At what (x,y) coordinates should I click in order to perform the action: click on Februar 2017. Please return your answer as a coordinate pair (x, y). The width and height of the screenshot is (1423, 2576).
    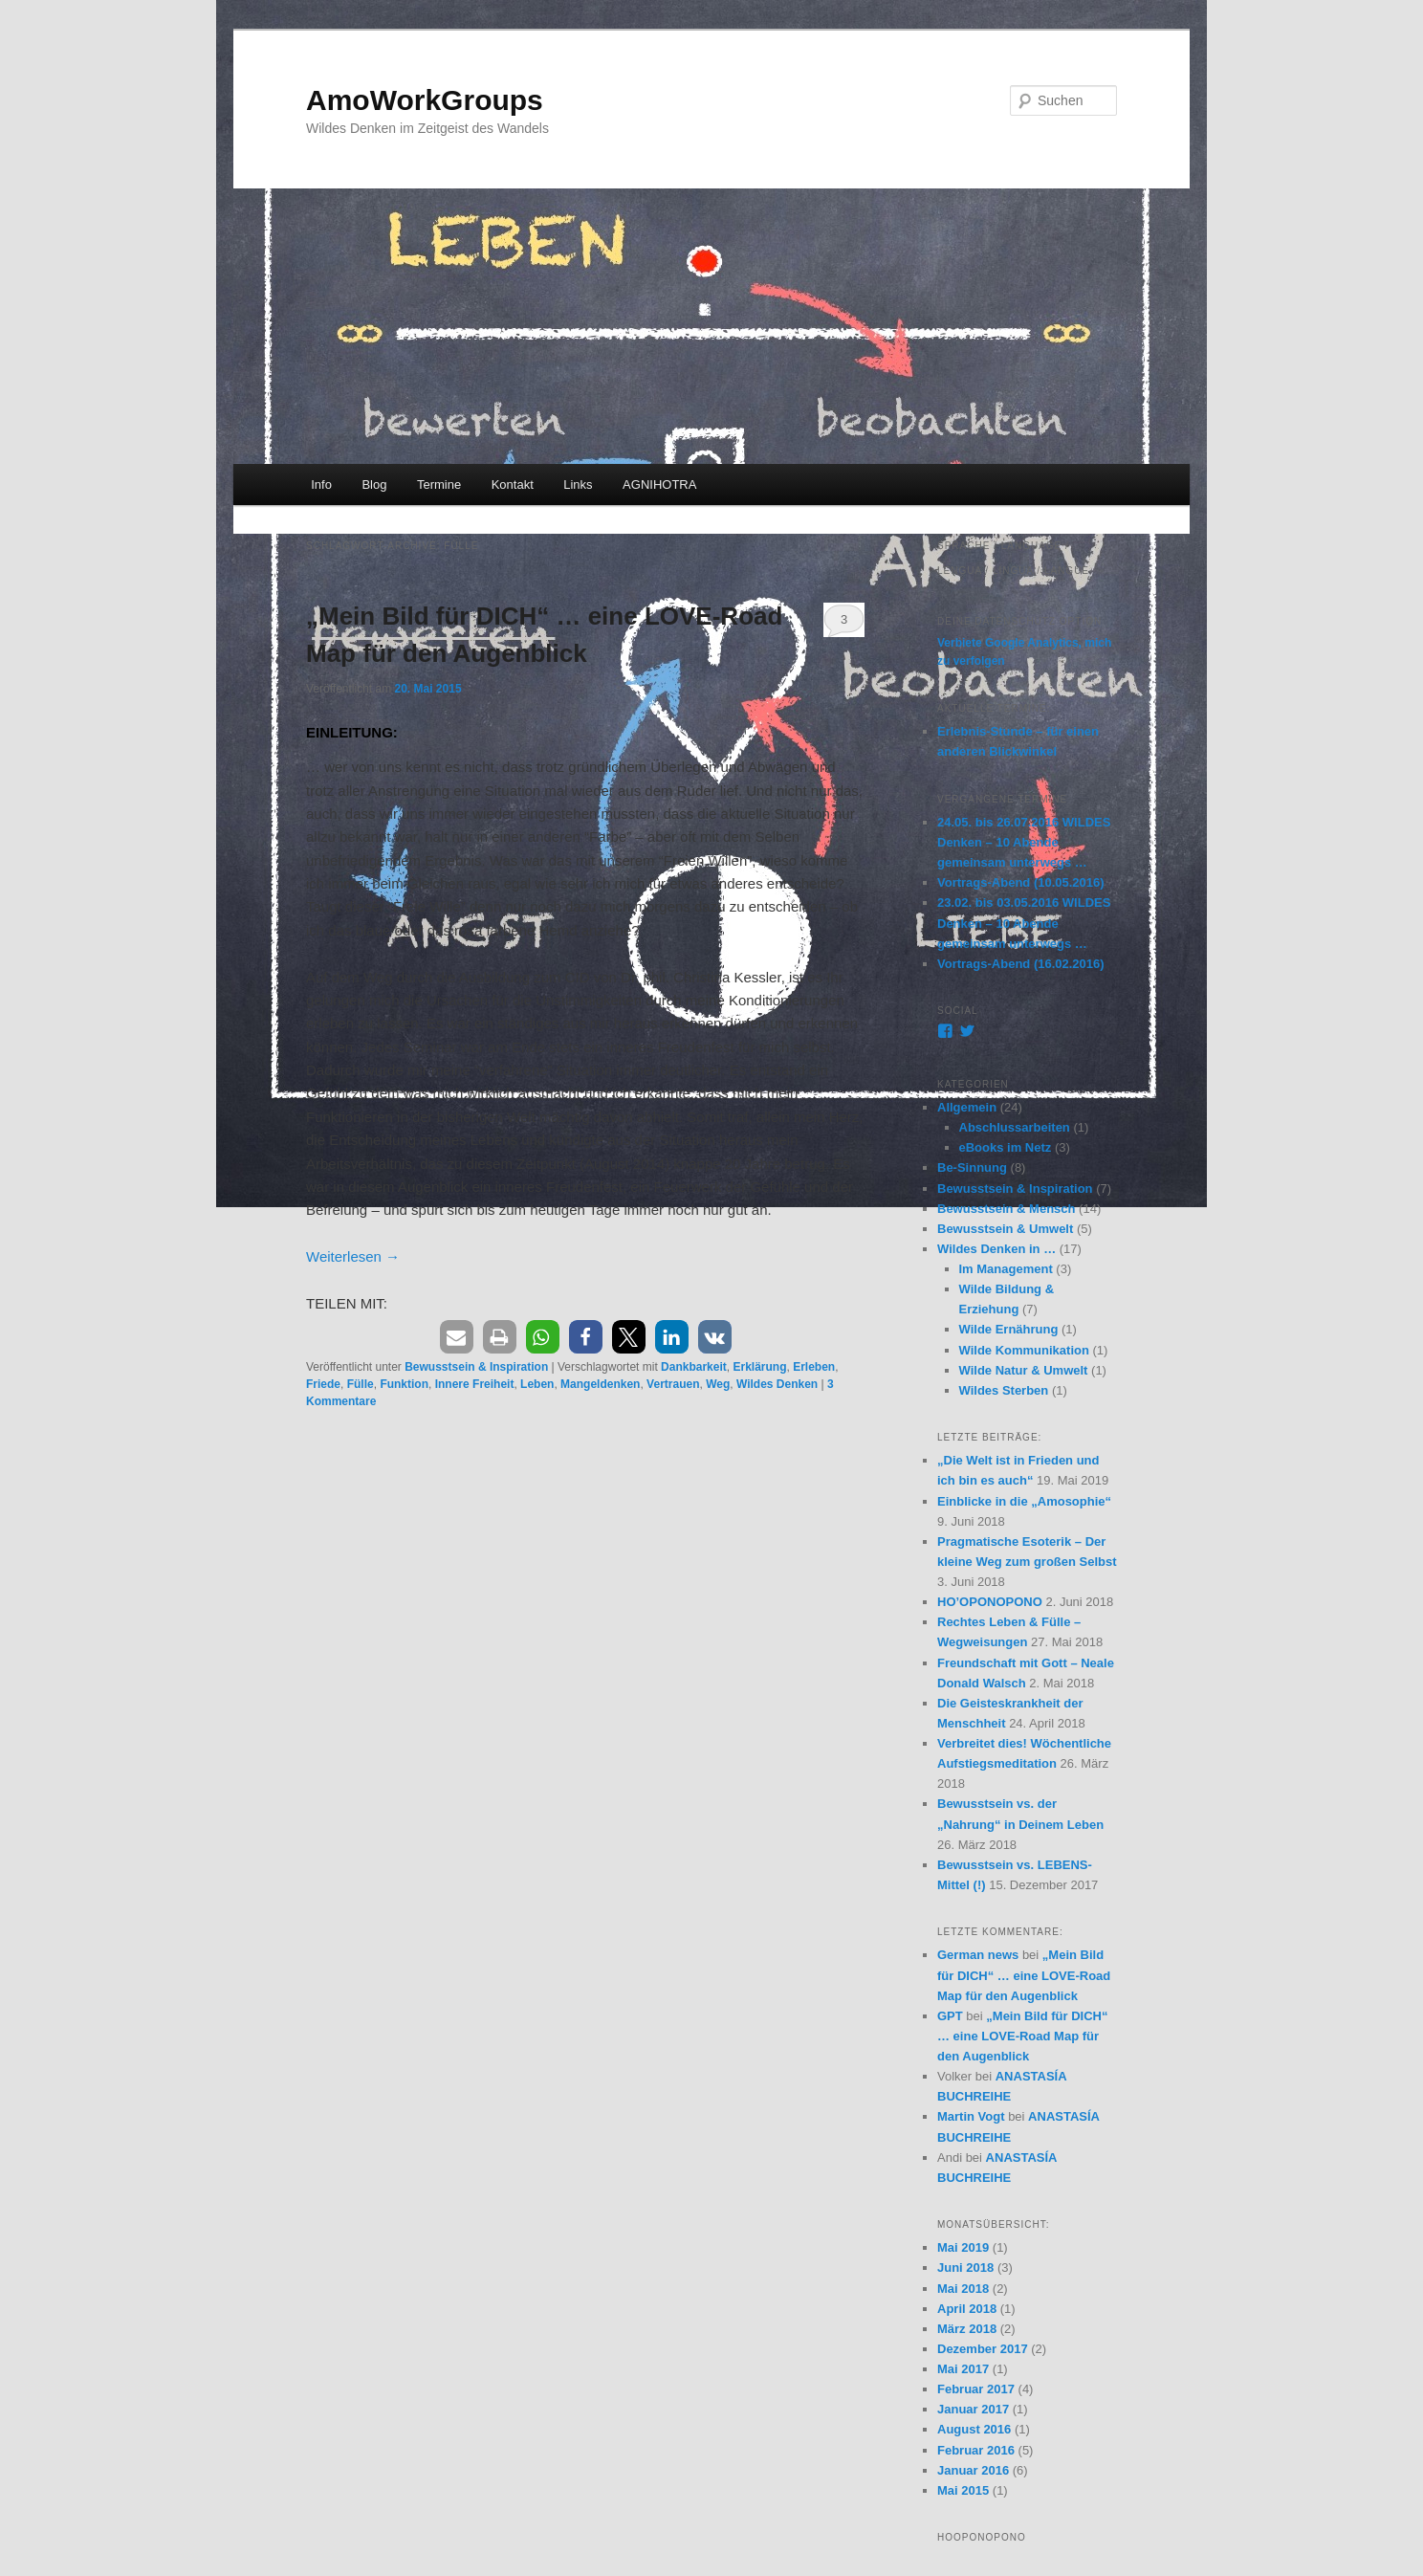
    Looking at the image, I should click on (976, 2389).